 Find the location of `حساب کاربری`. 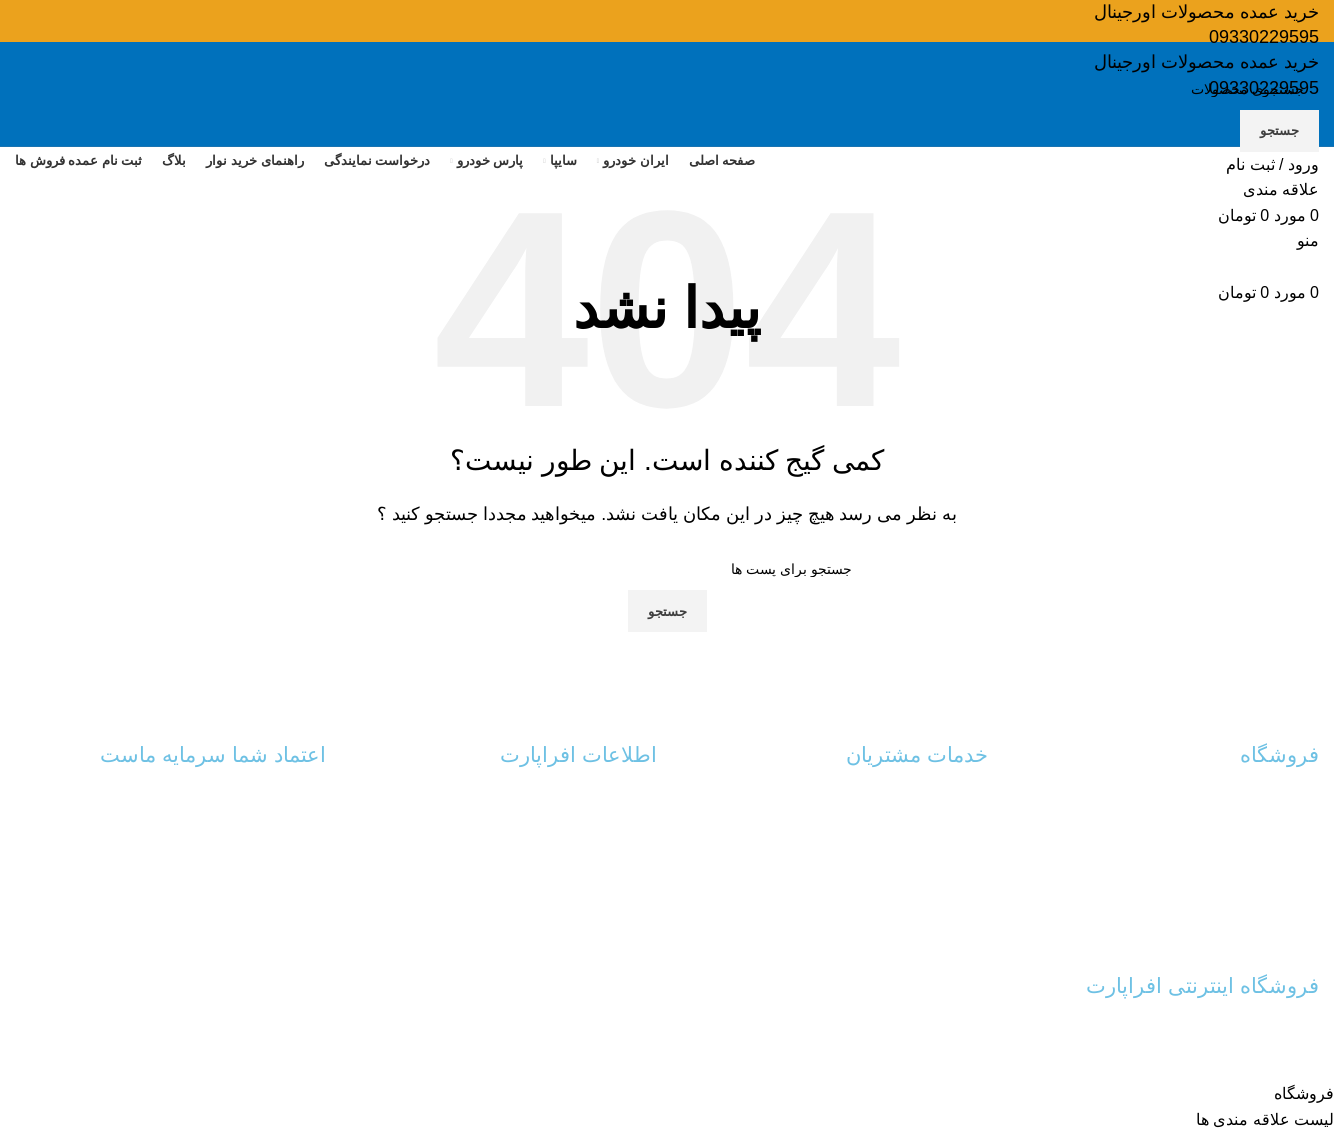

حساب کاربری is located at coordinates (946, 802).